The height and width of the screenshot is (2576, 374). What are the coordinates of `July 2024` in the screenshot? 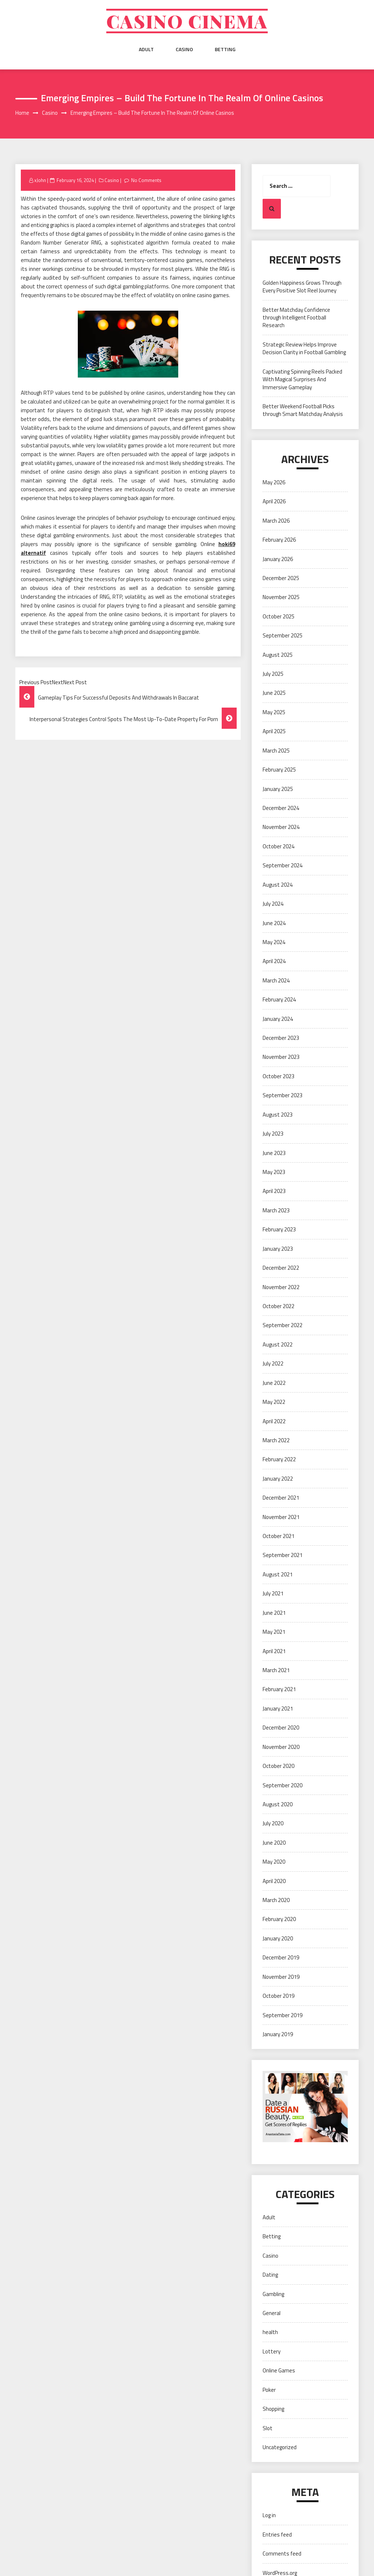 It's located at (273, 903).